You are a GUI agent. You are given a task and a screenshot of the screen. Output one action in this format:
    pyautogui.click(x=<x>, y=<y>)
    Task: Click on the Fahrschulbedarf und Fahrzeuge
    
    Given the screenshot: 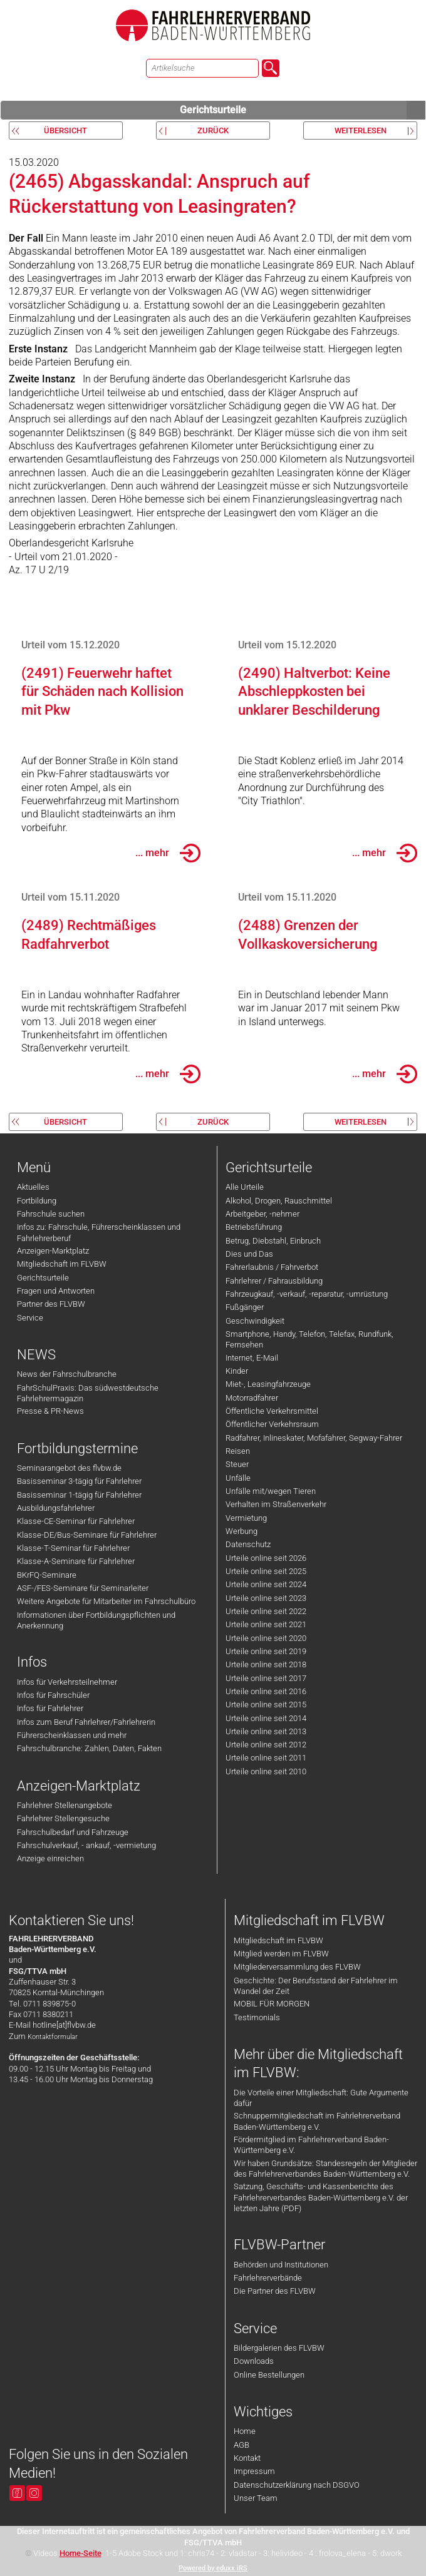 What is the action you would take?
    pyautogui.click(x=72, y=1832)
    